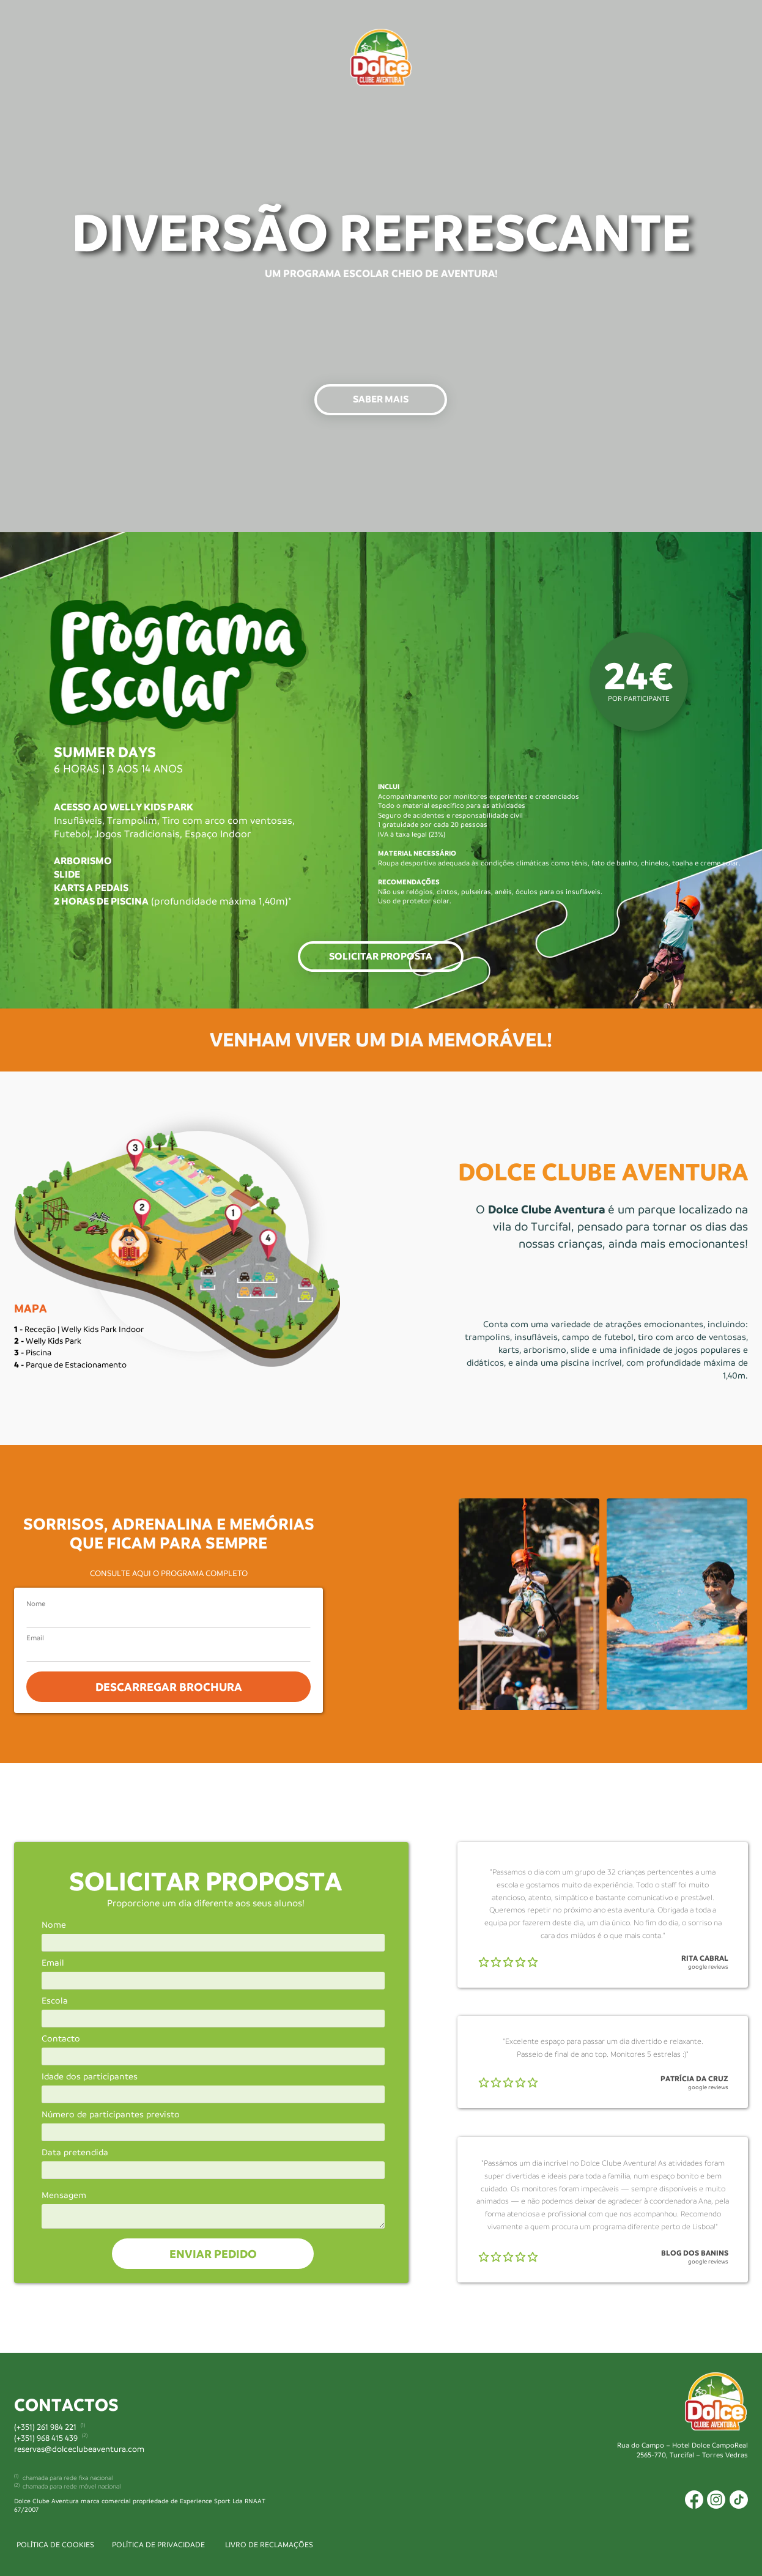 The image size is (762, 2576). What do you see at coordinates (158, 2545) in the screenshot?
I see `POLÍTICA DE PRIVACIDADE` at bounding box center [158, 2545].